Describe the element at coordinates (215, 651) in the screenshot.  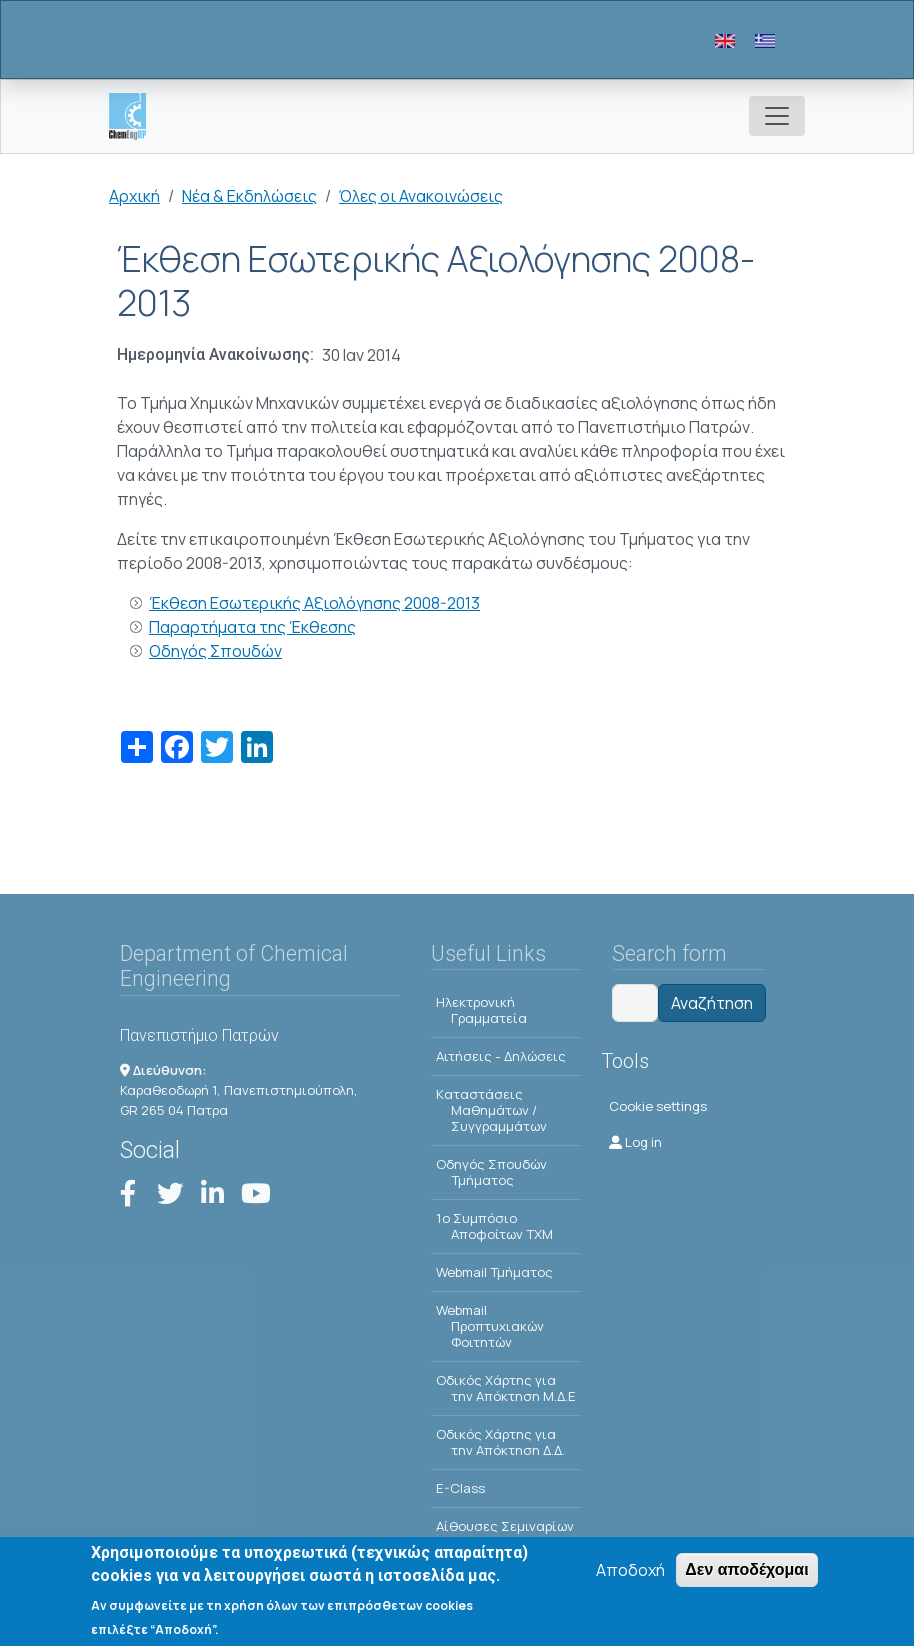
I see `Οδηγός Σπουδών` at that location.